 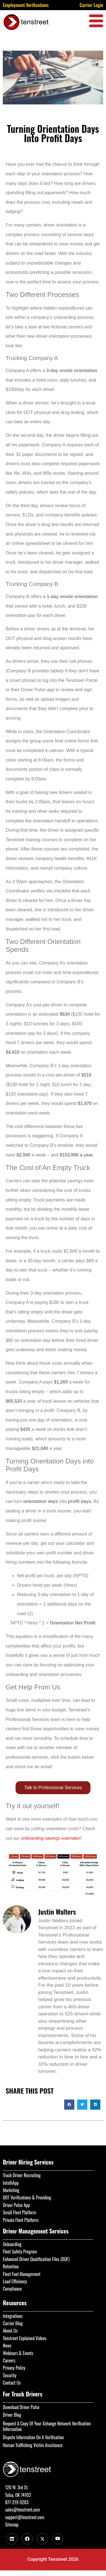 What do you see at coordinates (18, 2353) in the screenshot?
I see `Webinars & Events` at bounding box center [18, 2353].